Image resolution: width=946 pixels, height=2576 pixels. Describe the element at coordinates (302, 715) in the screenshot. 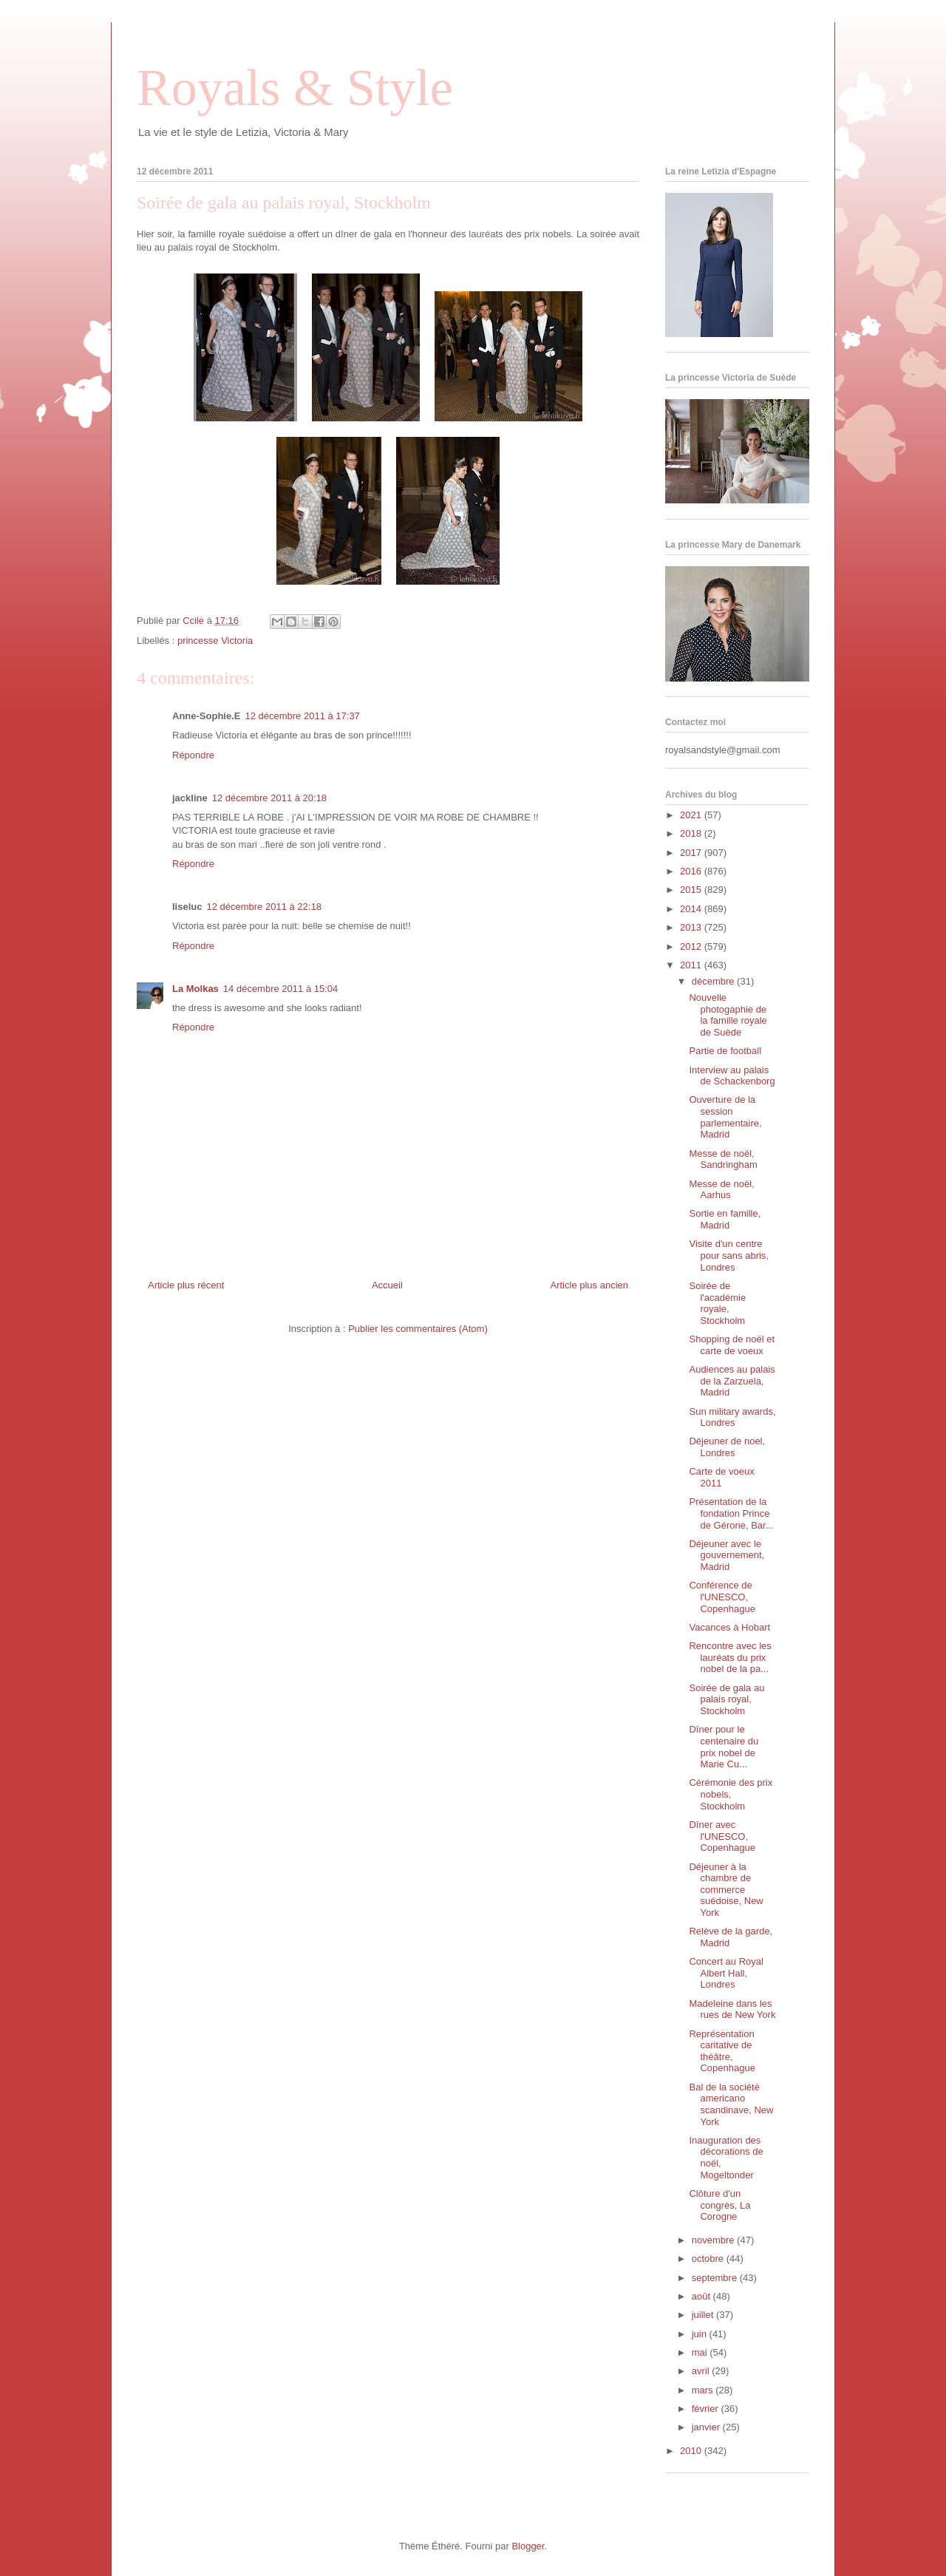

I see `12 décembre 2011 à 17:37` at that location.